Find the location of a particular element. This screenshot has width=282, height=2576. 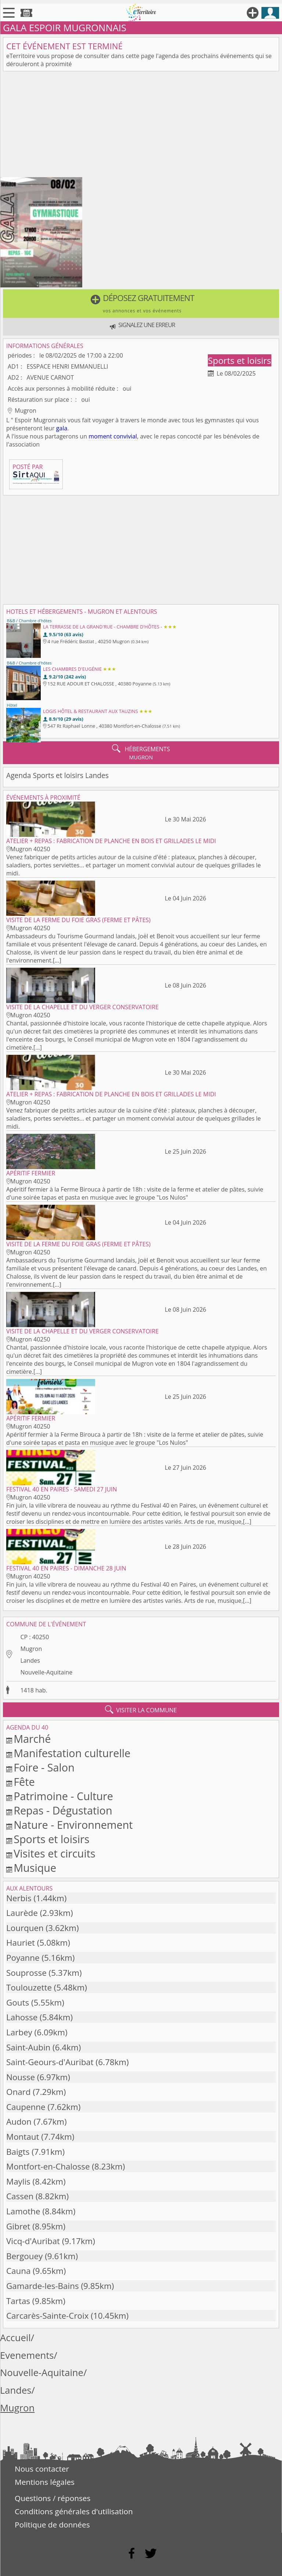

Bergouey is located at coordinates (24, 2256).